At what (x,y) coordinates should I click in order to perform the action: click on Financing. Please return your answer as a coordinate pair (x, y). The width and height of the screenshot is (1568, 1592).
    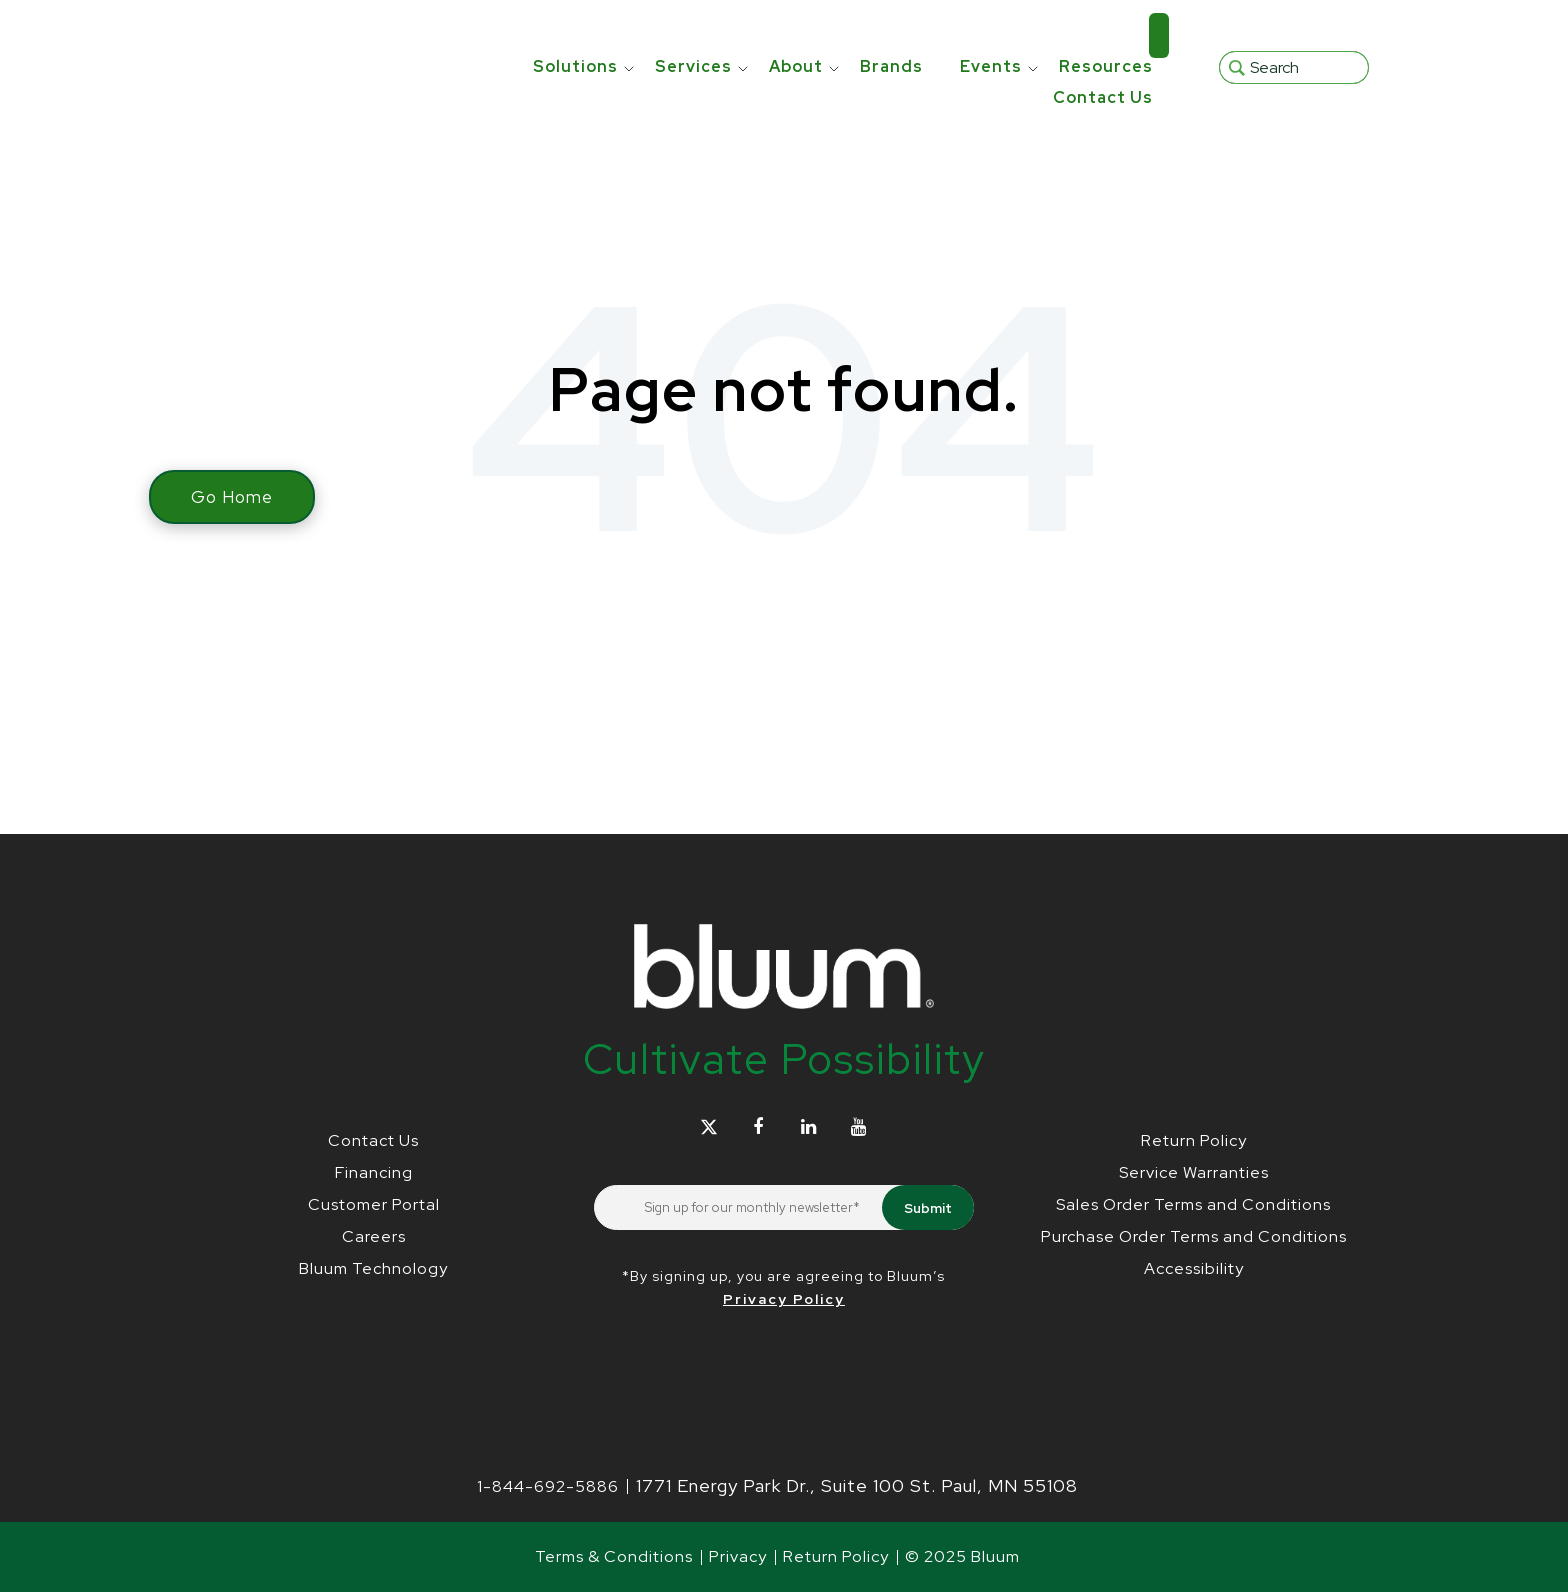
    Looking at the image, I should click on (374, 1172).